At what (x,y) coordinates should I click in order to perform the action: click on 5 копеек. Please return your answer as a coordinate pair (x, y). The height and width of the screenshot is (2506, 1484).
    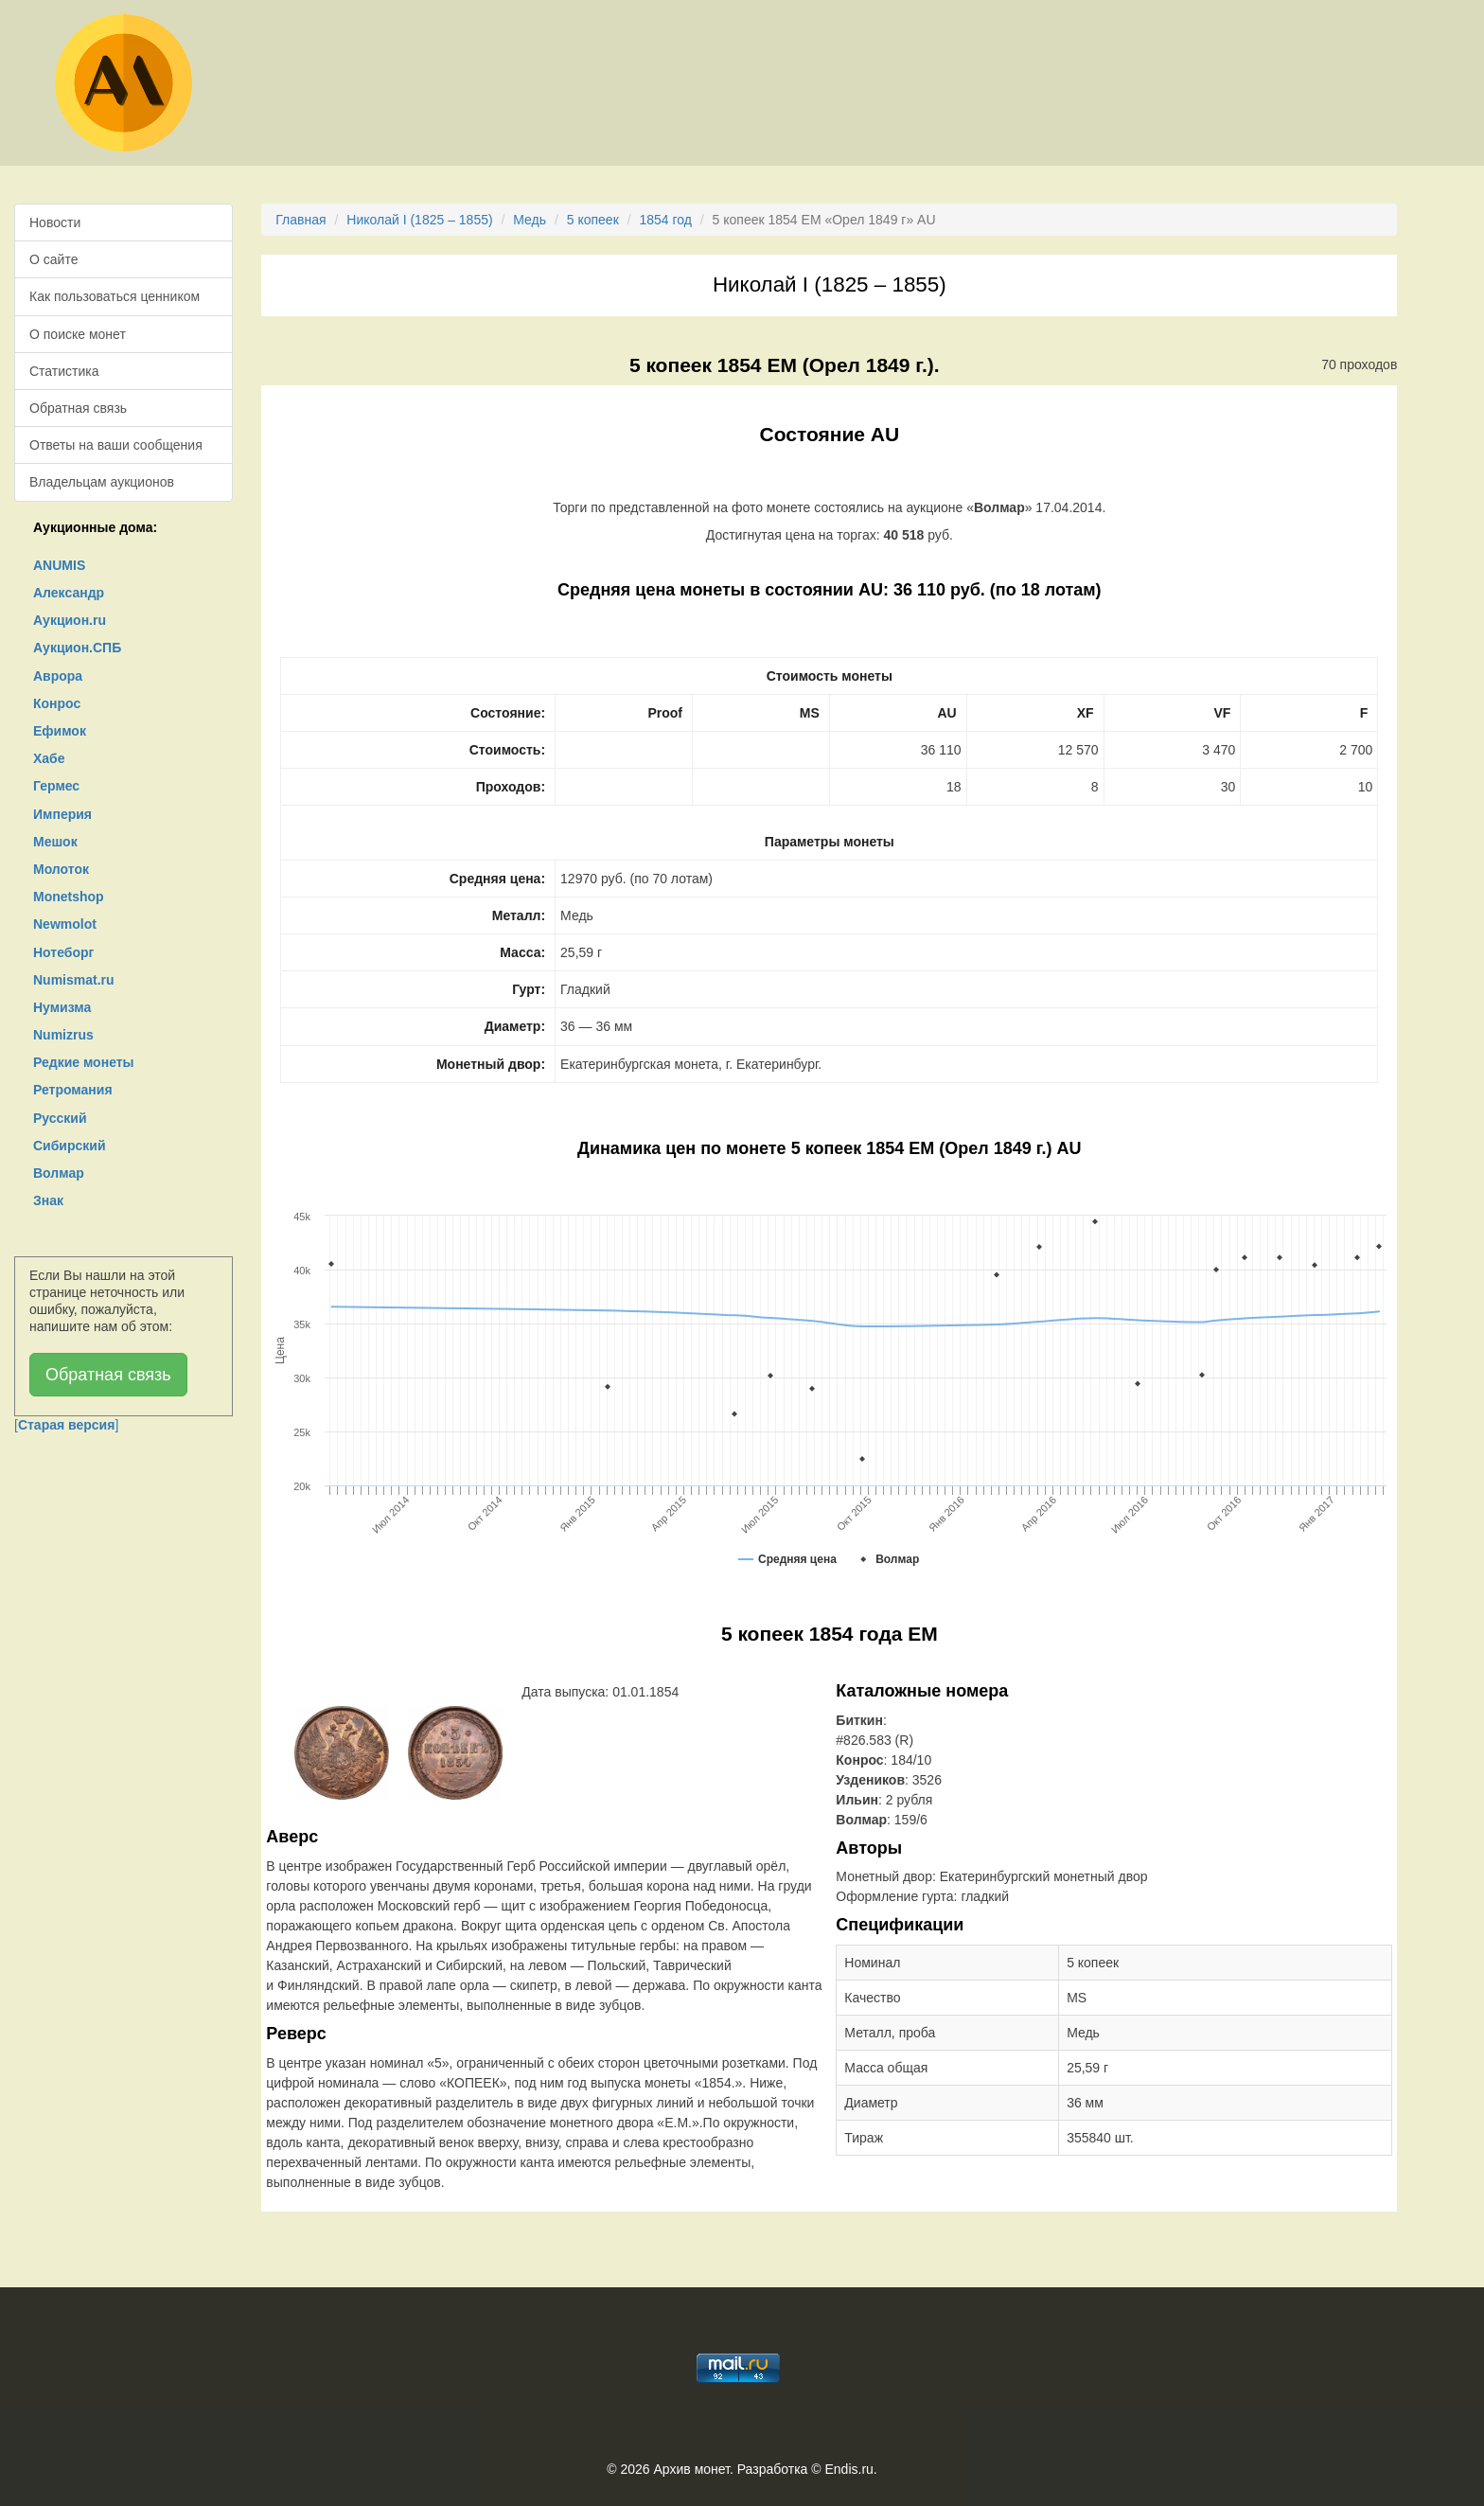
    Looking at the image, I should click on (593, 219).